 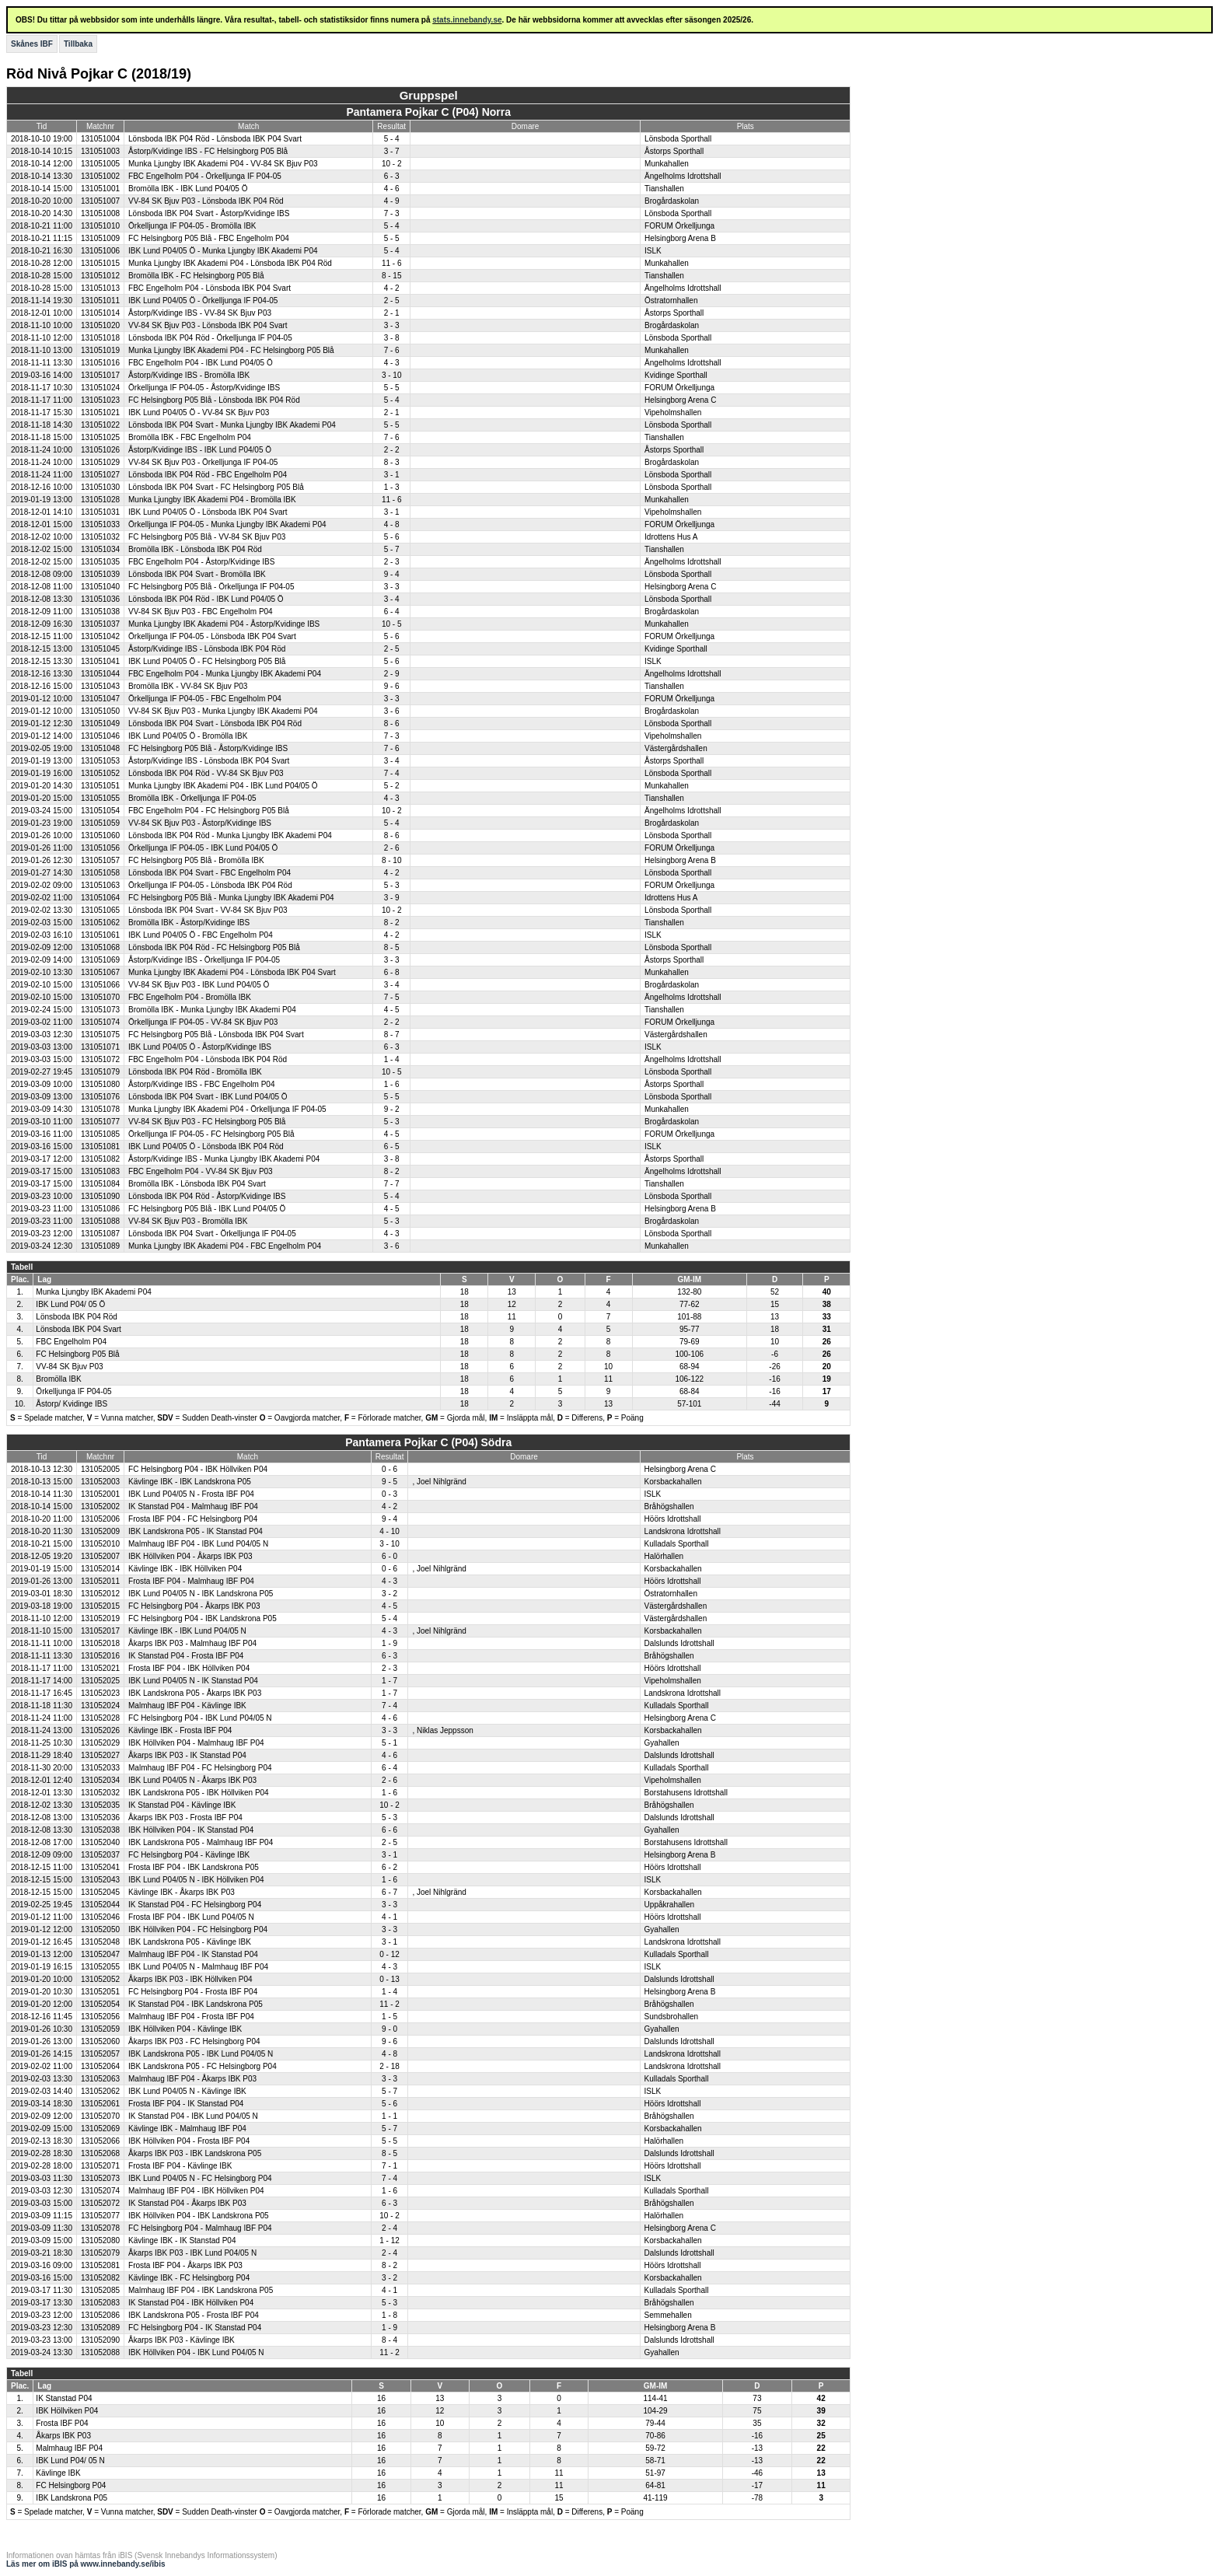 What do you see at coordinates (100, 910) in the screenshot?
I see `131051065` at bounding box center [100, 910].